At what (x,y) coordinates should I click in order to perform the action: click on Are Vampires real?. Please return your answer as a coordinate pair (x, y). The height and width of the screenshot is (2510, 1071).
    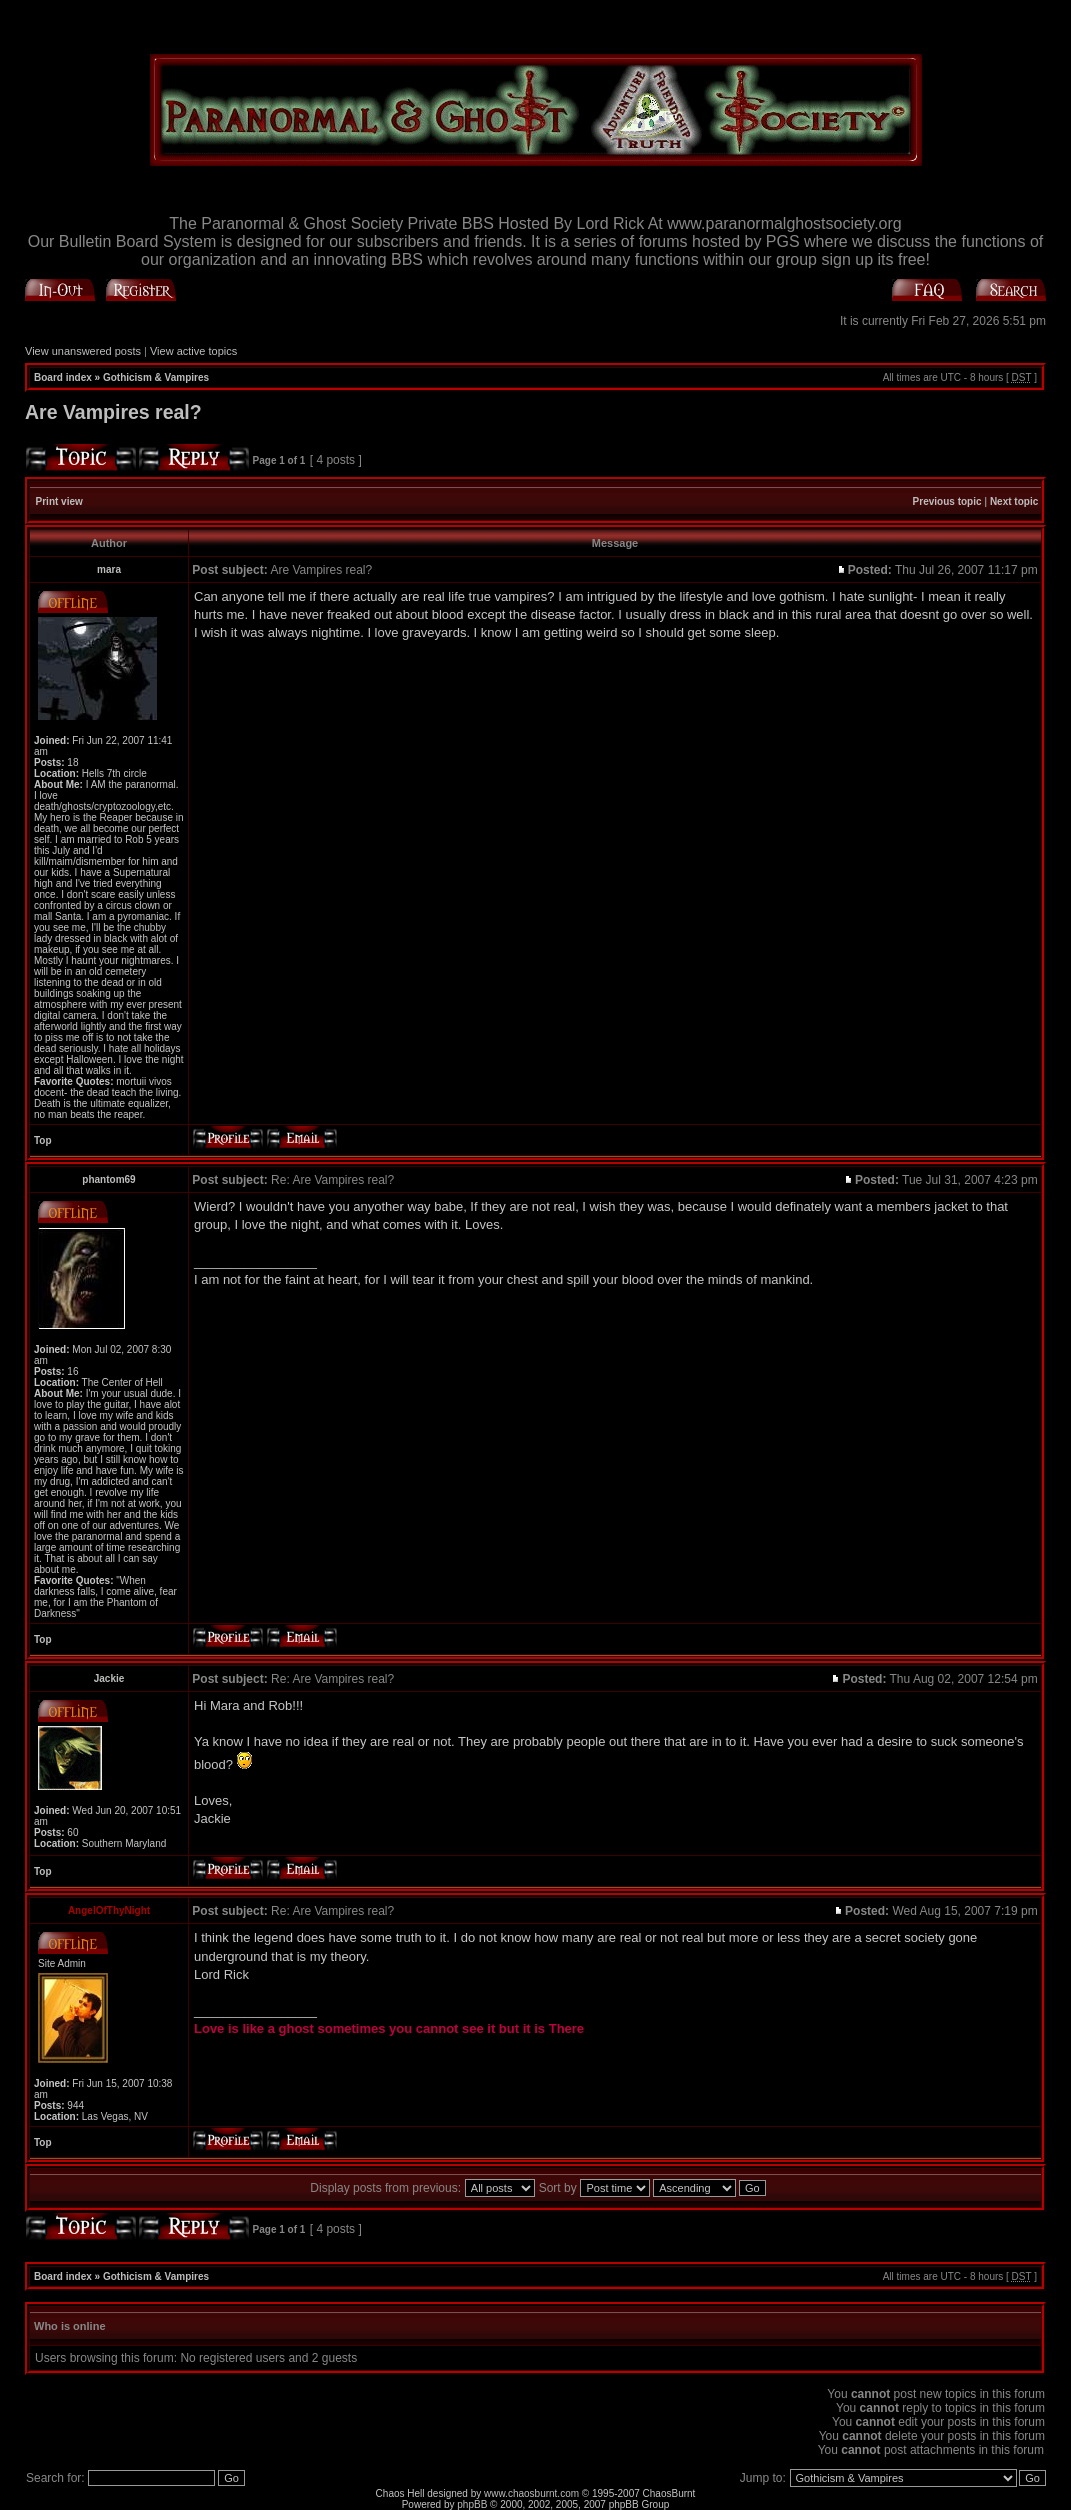
    Looking at the image, I should click on (113, 412).